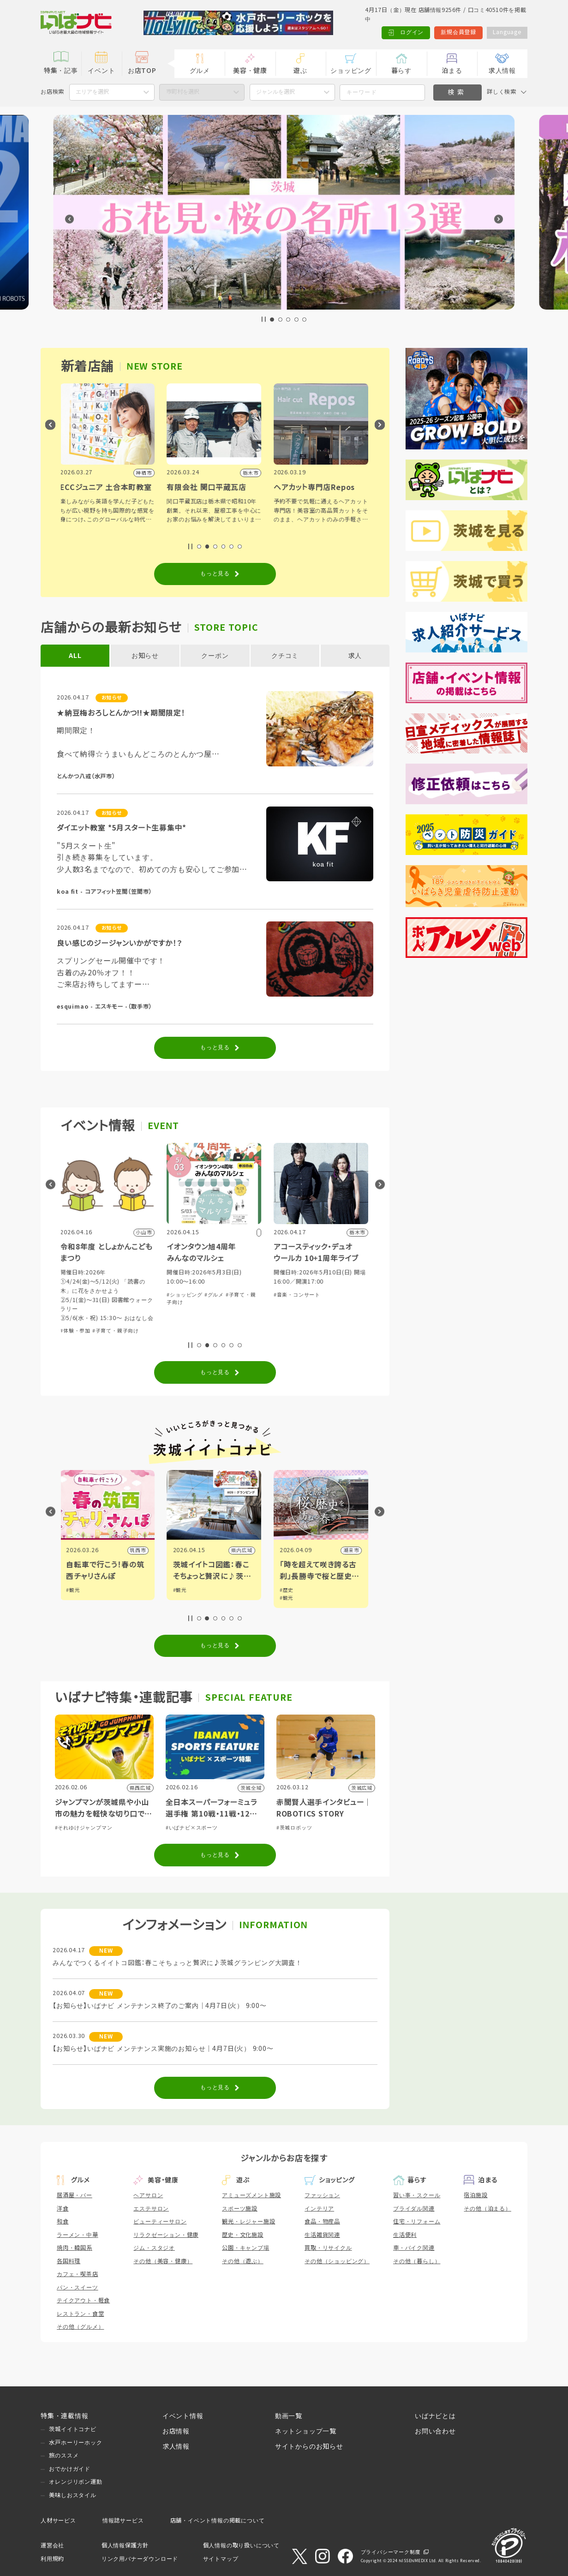  What do you see at coordinates (74, 1590) in the screenshot?
I see `#観光` at bounding box center [74, 1590].